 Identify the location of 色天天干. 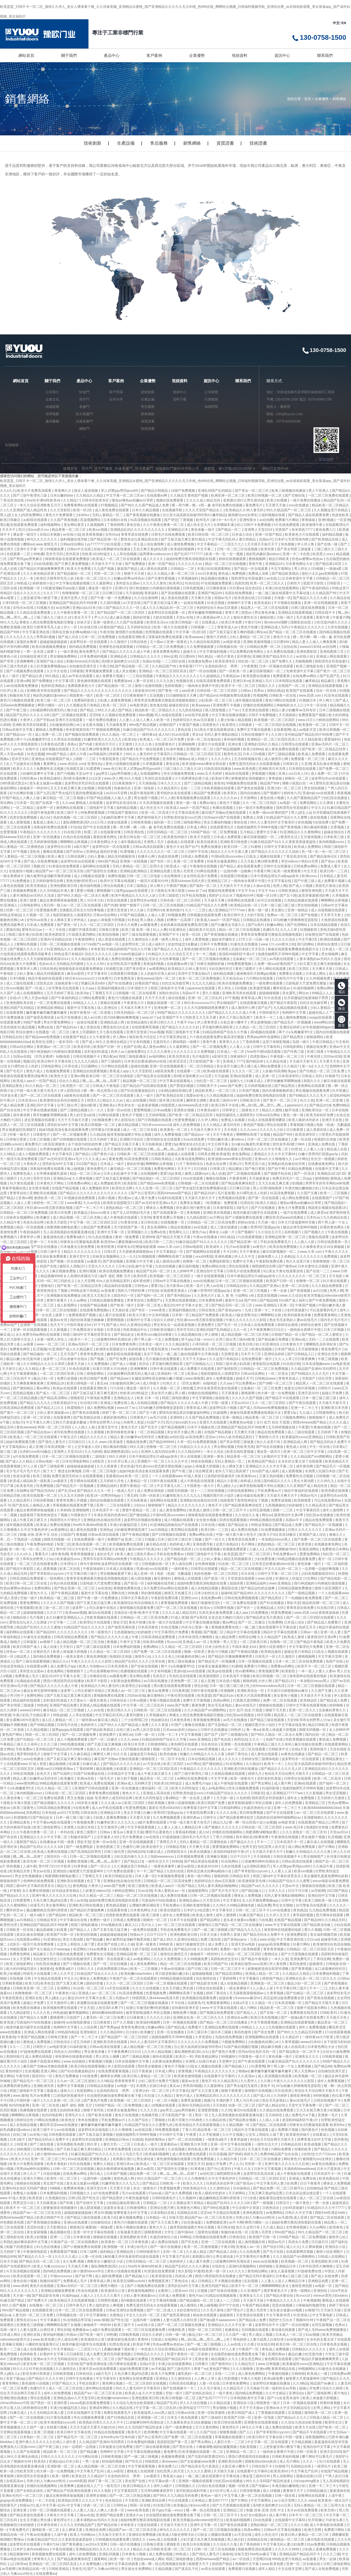
(57, 1325).